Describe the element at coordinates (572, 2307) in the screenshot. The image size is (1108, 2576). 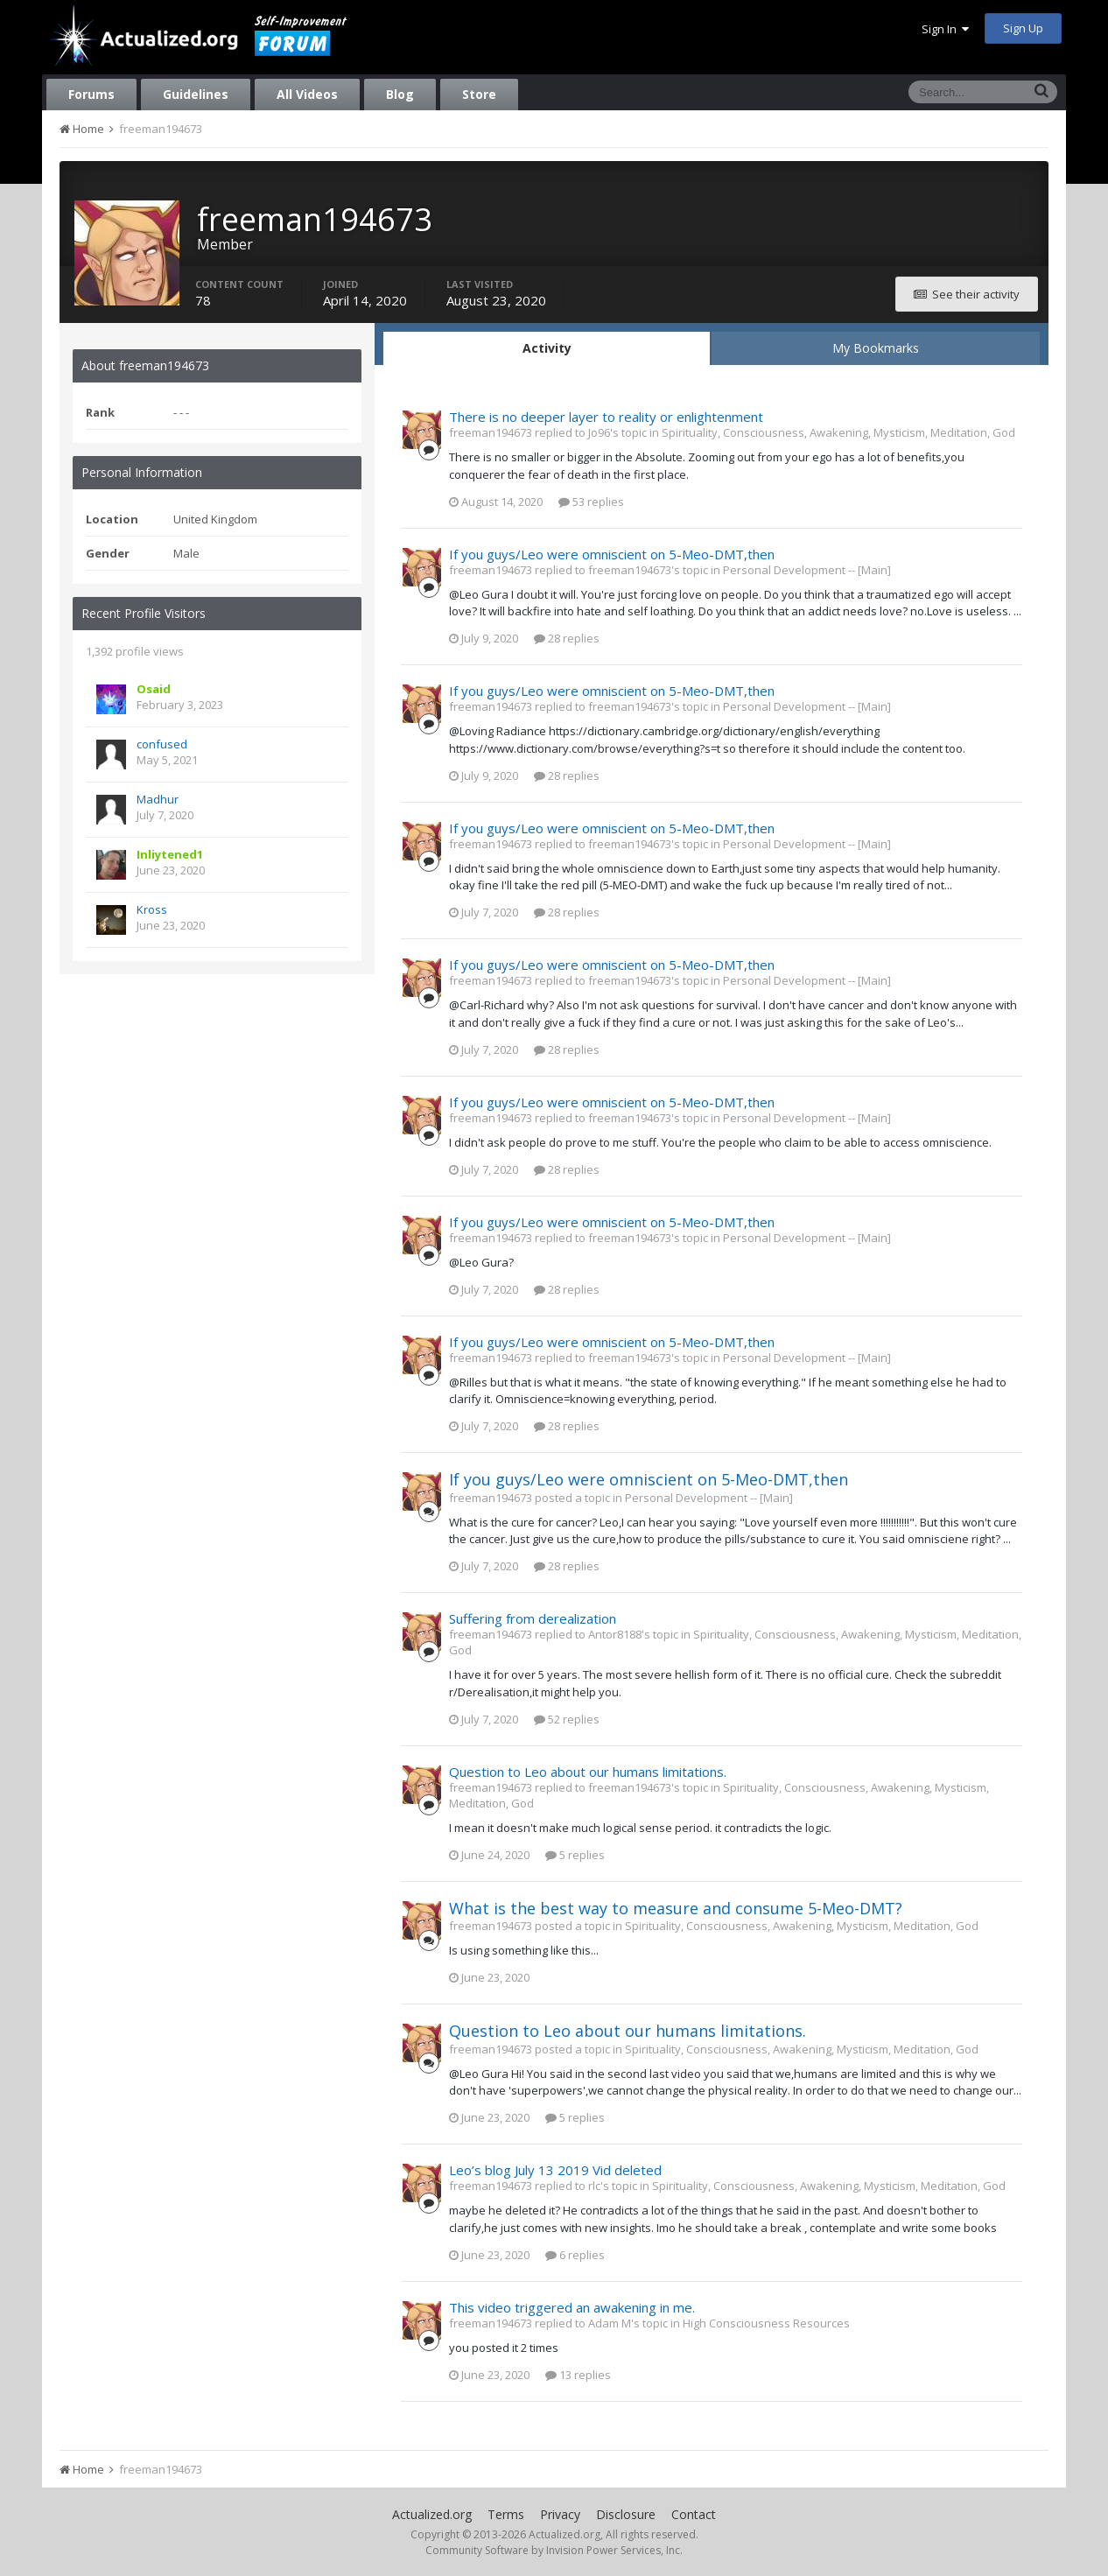
I see `This video triggered an awakening in me.` at that location.